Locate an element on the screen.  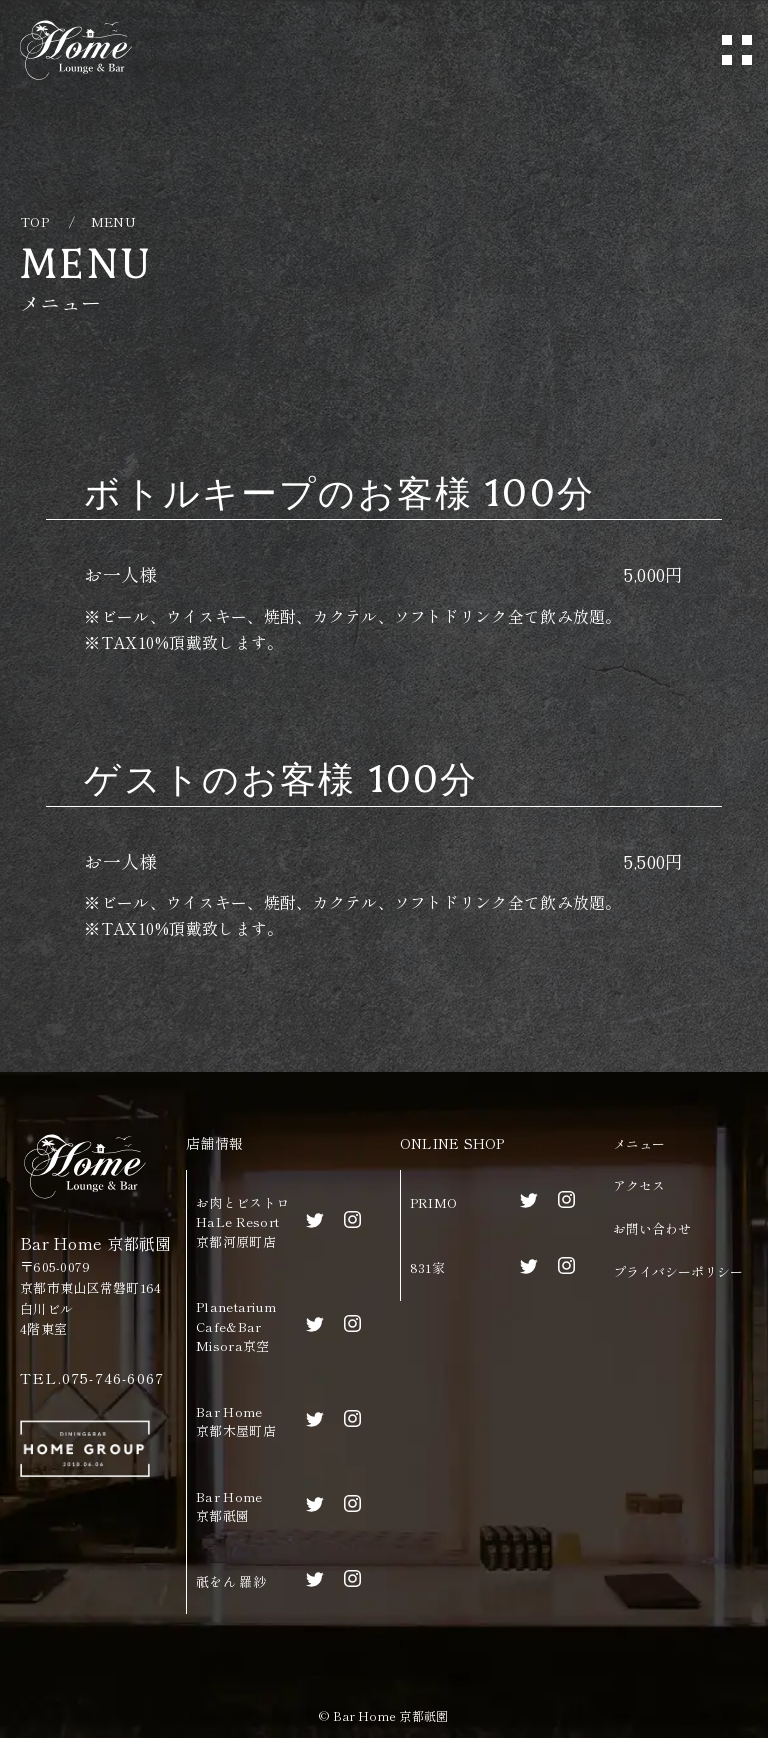
お問い合わせ is located at coordinates (652, 1228).